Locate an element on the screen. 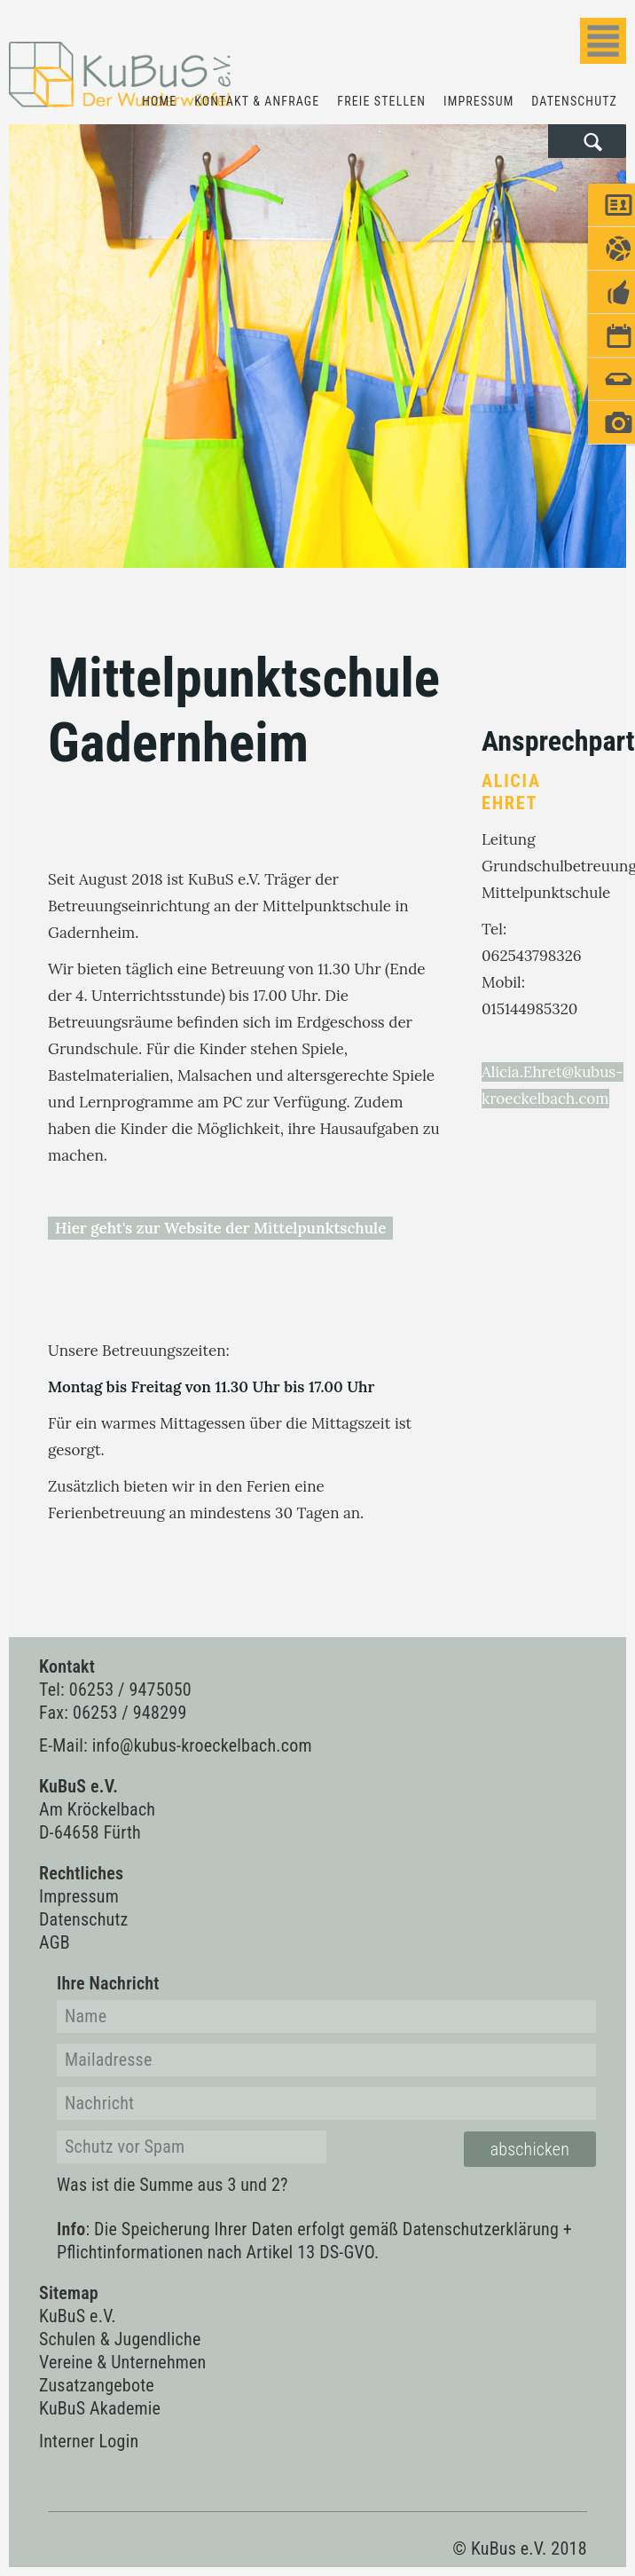  KuBuS Akademie is located at coordinates (100, 2408).